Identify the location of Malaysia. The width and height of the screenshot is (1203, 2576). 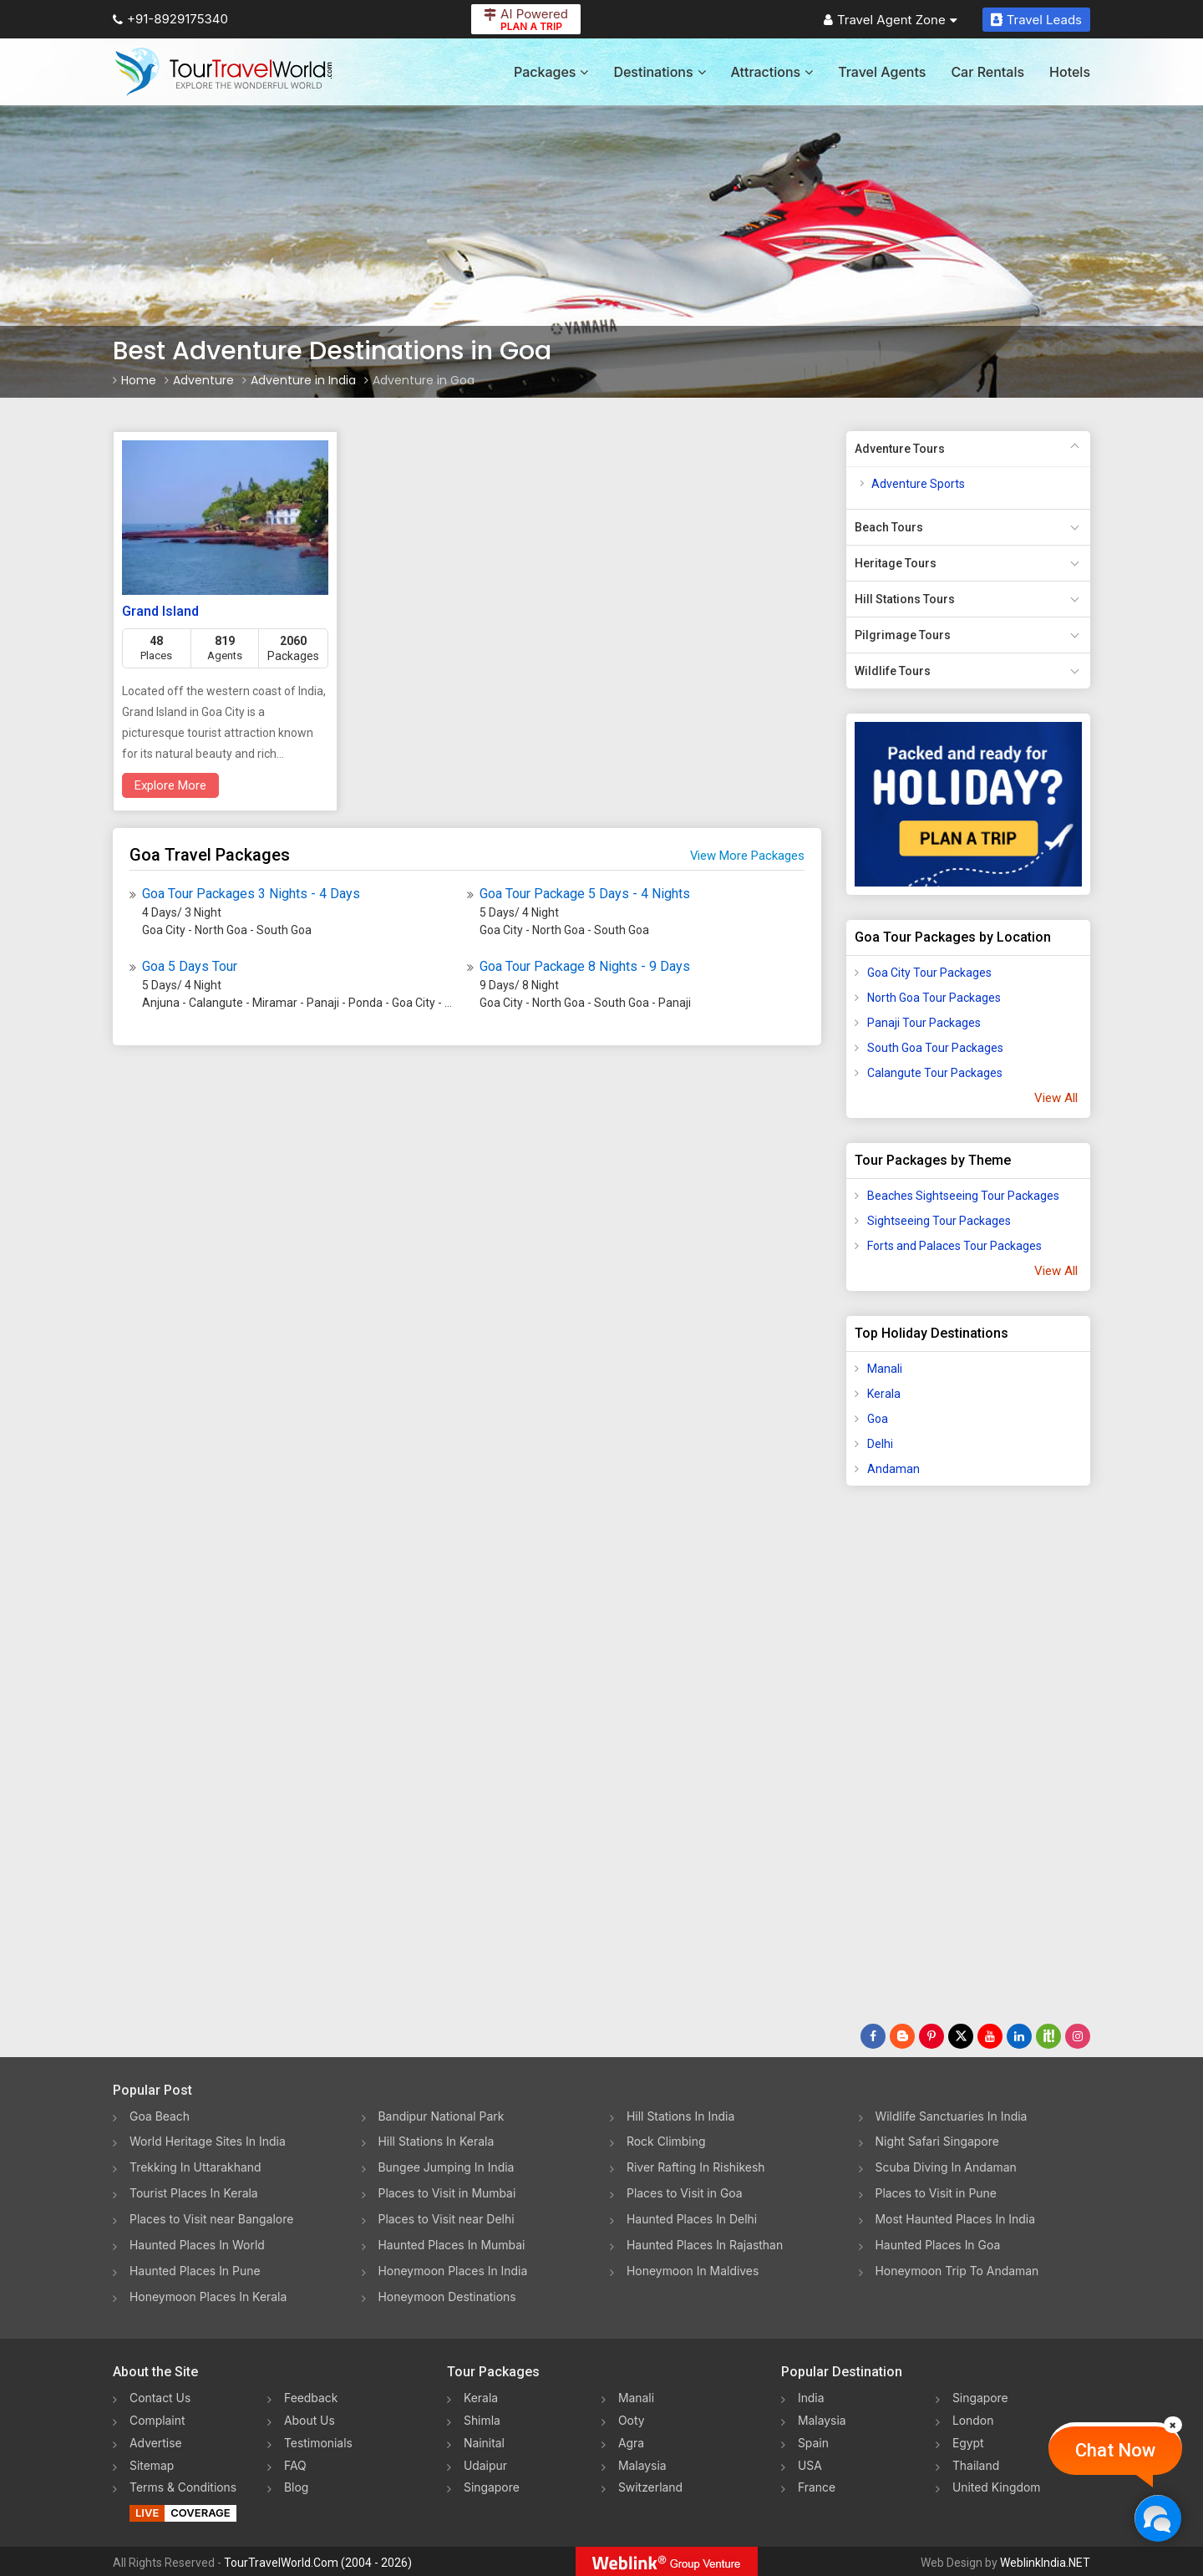
(642, 2464).